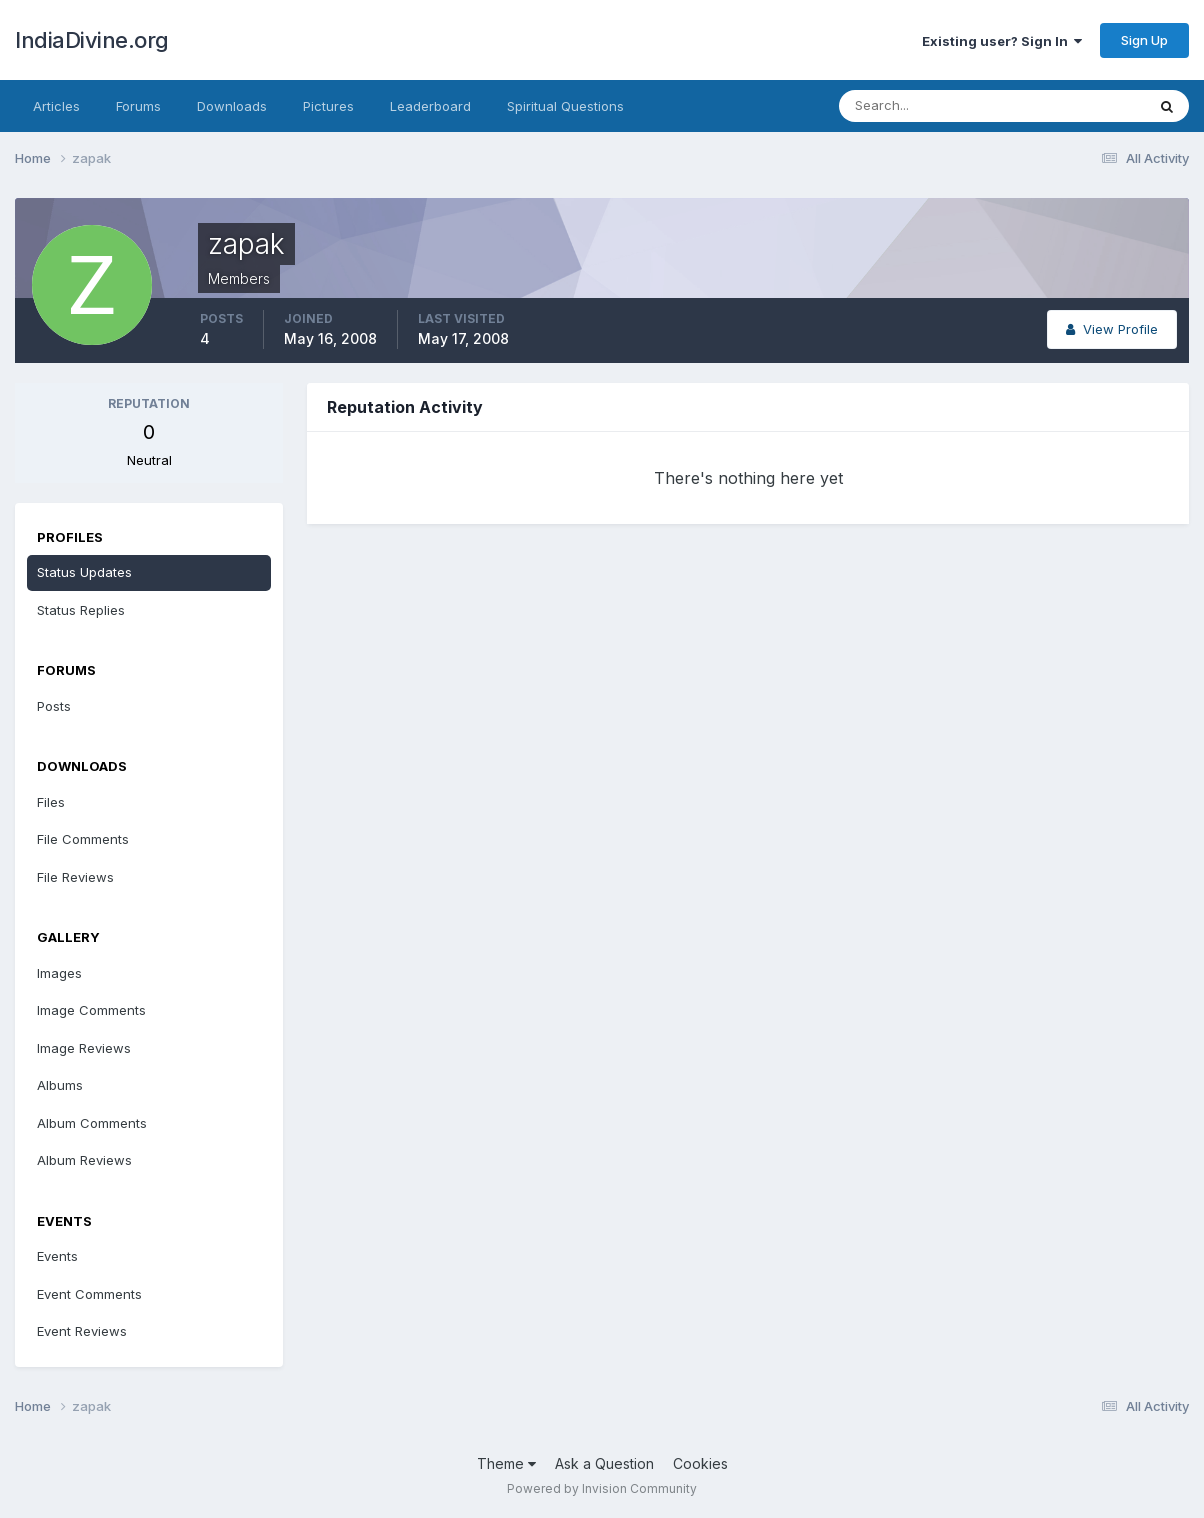 The image size is (1204, 1518). Describe the element at coordinates (59, 973) in the screenshot. I see `Images` at that location.